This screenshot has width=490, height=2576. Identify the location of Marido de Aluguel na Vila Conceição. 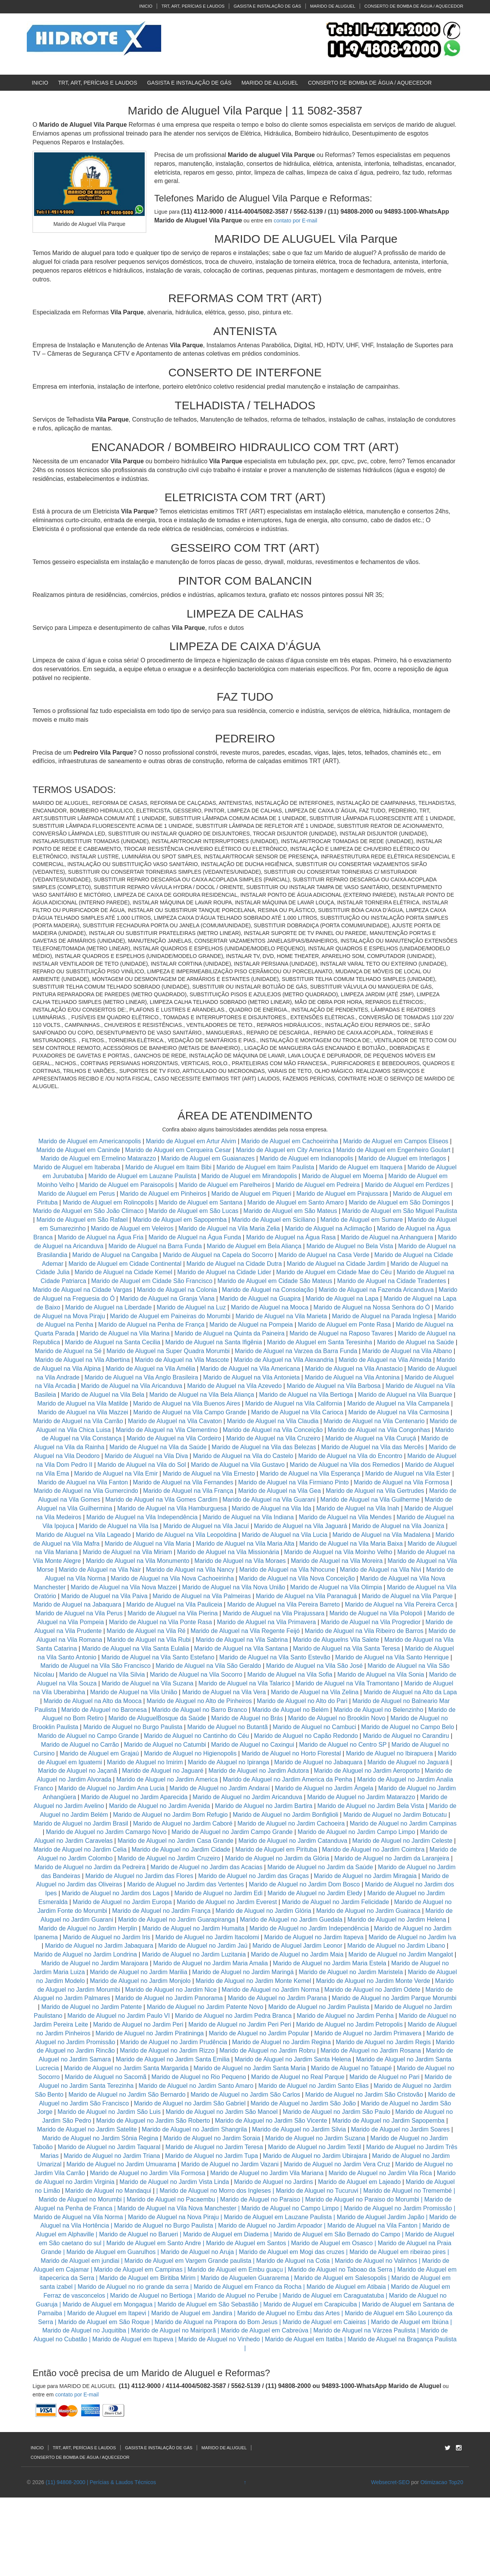
(273, 1430).